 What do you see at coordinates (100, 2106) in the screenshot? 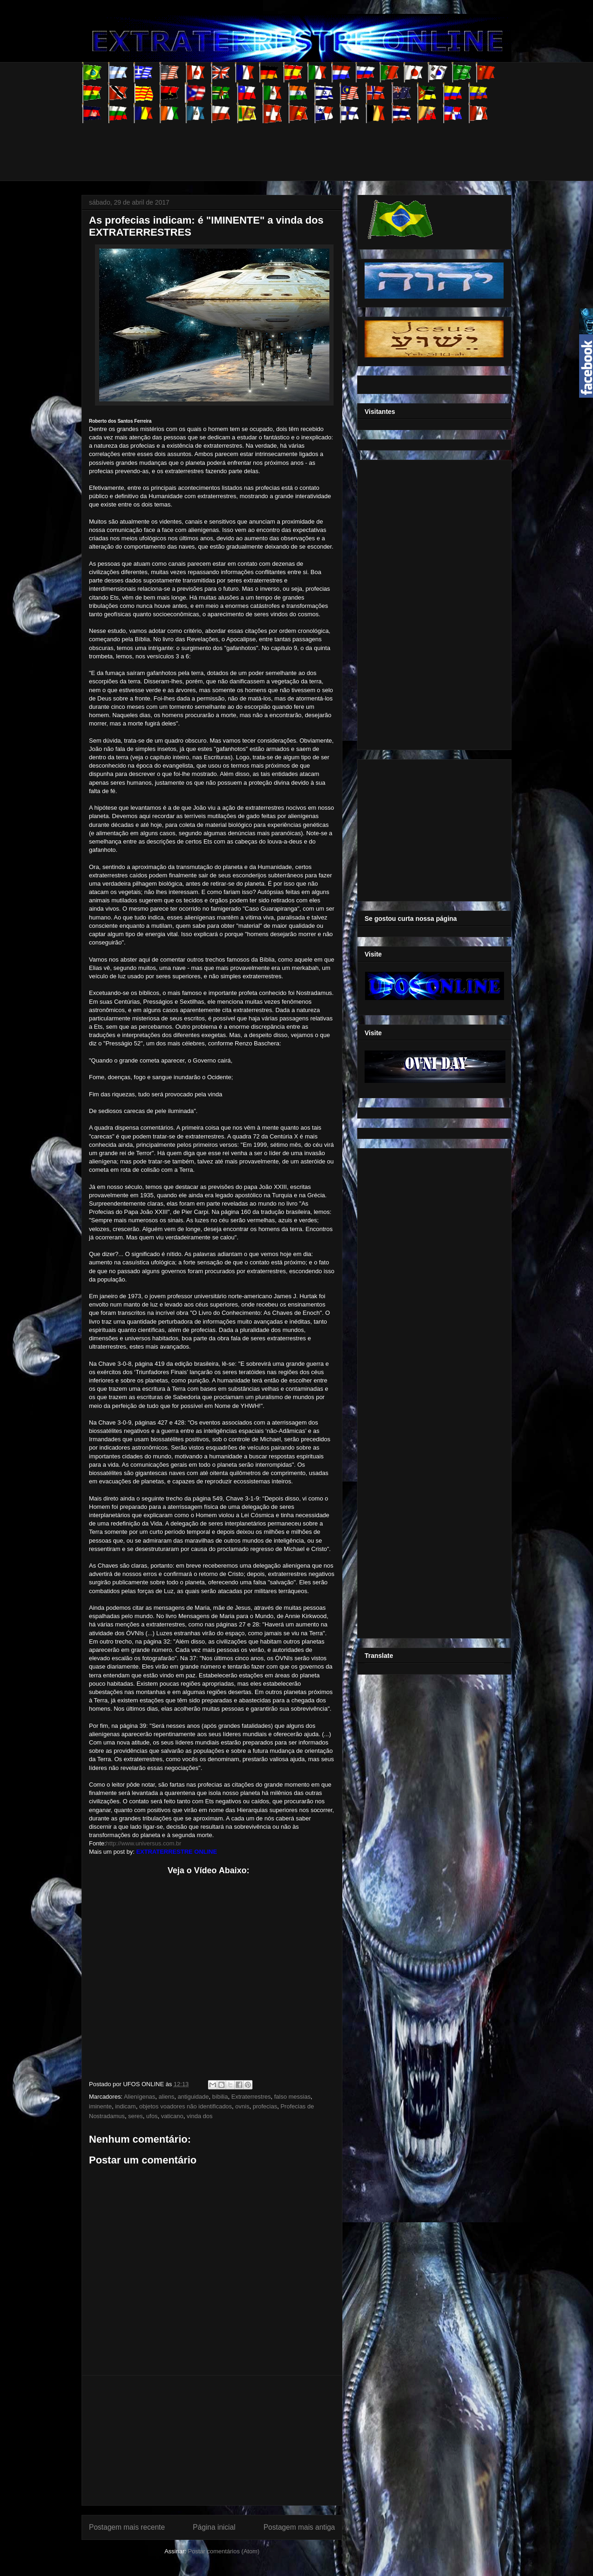
I see `iminente` at bounding box center [100, 2106].